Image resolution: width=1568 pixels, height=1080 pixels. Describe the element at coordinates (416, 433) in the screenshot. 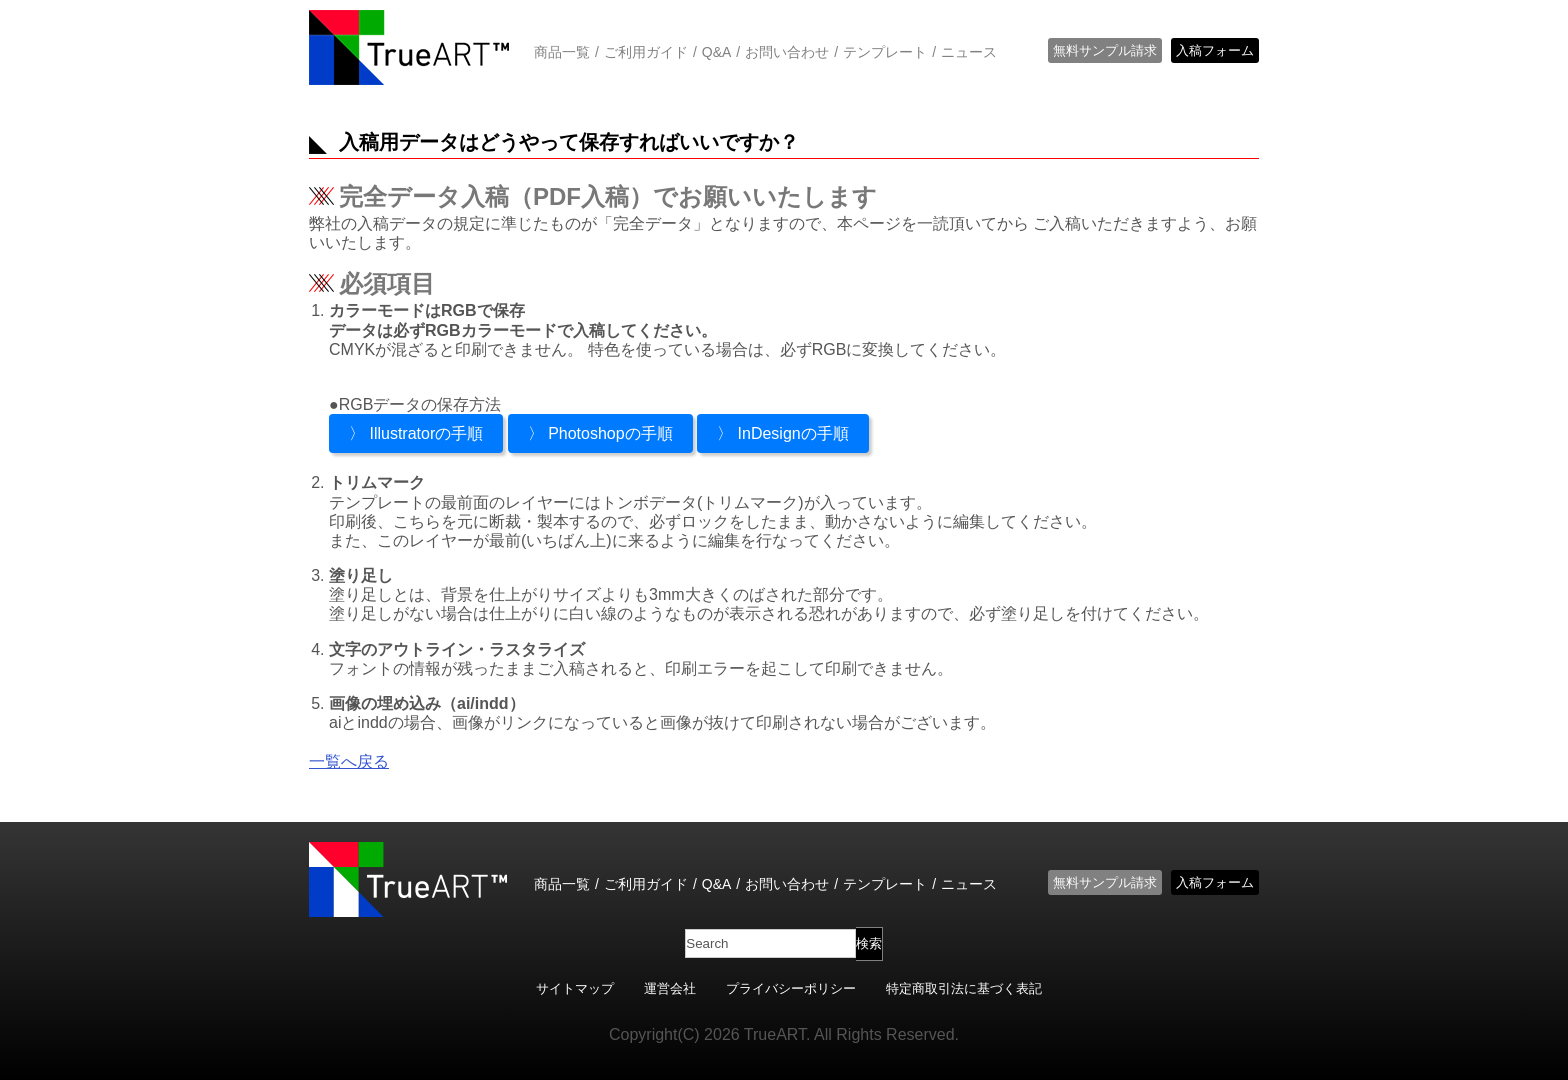

I see `〉 Illustratorの手順` at that location.